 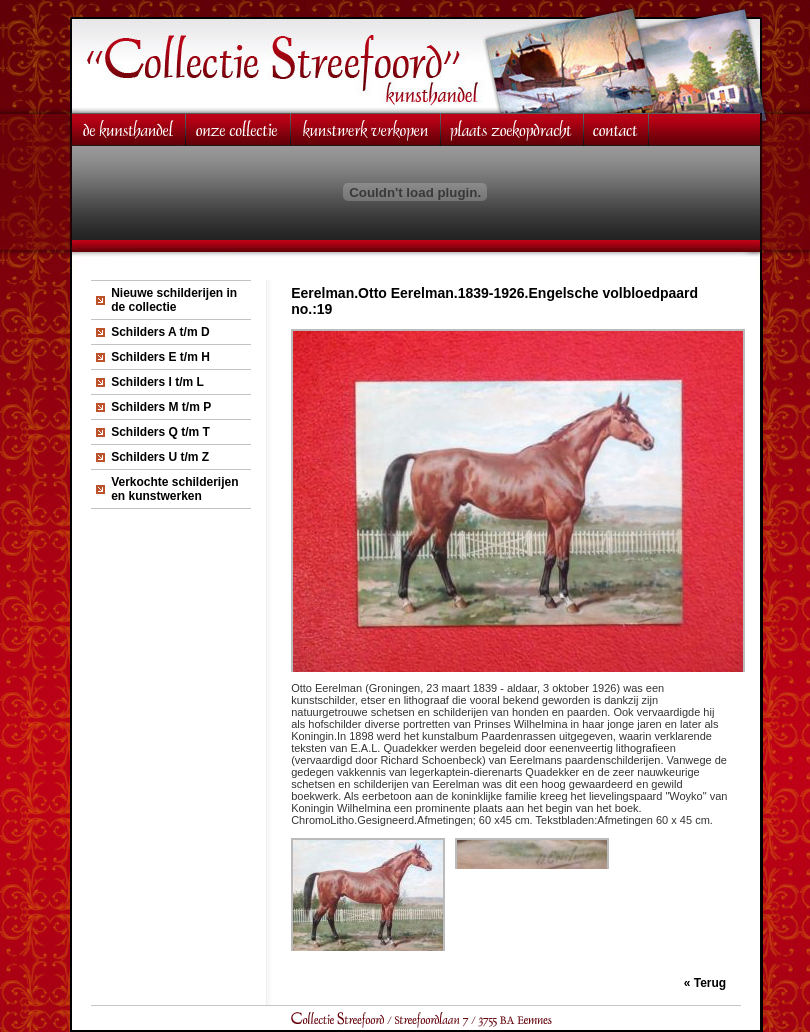 I want to click on Schilders Q t/m T, so click(x=160, y=432).